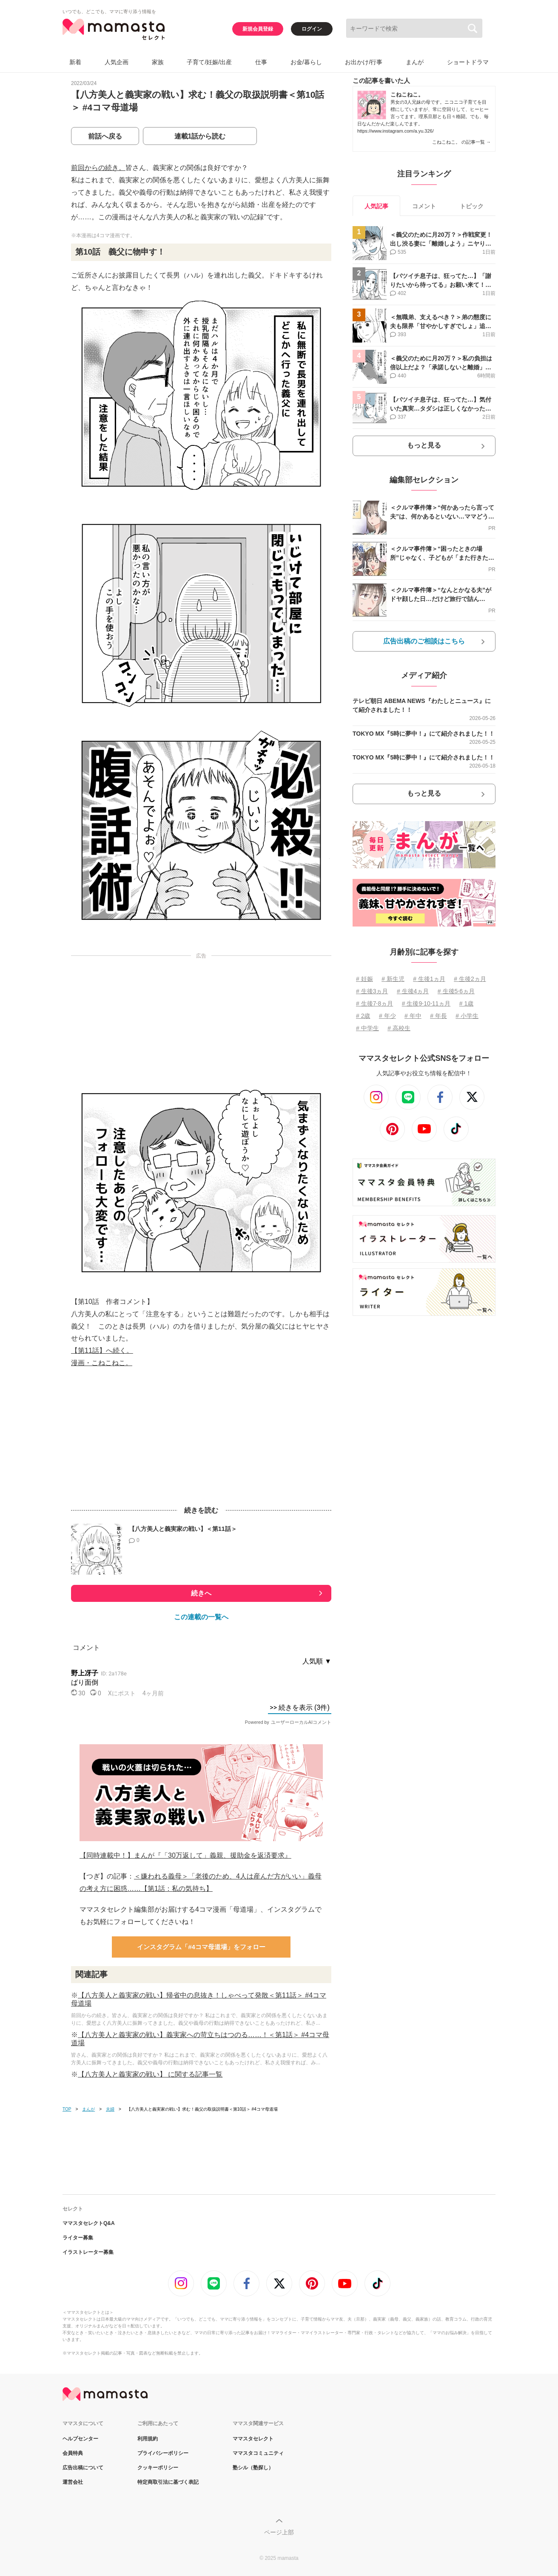 This screenshot has width=558, height=2576. What do you see at coordinates (150, 2074) in the screenshot?
I see `【八方美人と義実家の戦い】 に関する記事一覧` at bounding box center [150, 2074].